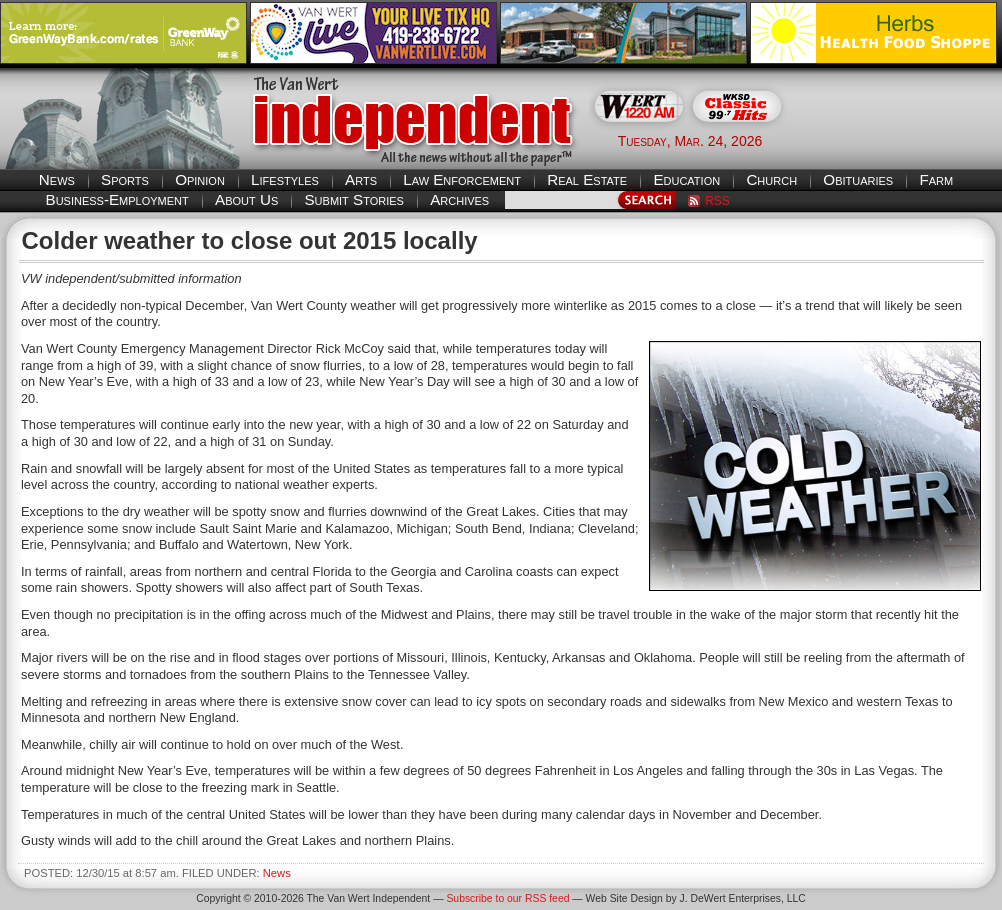 Image resolution: width=1002 pixels, height=910 pixels. Describe the element at coordinates (902, 140) in the screenshot. I see `Van Wert weather forecast` at that location.